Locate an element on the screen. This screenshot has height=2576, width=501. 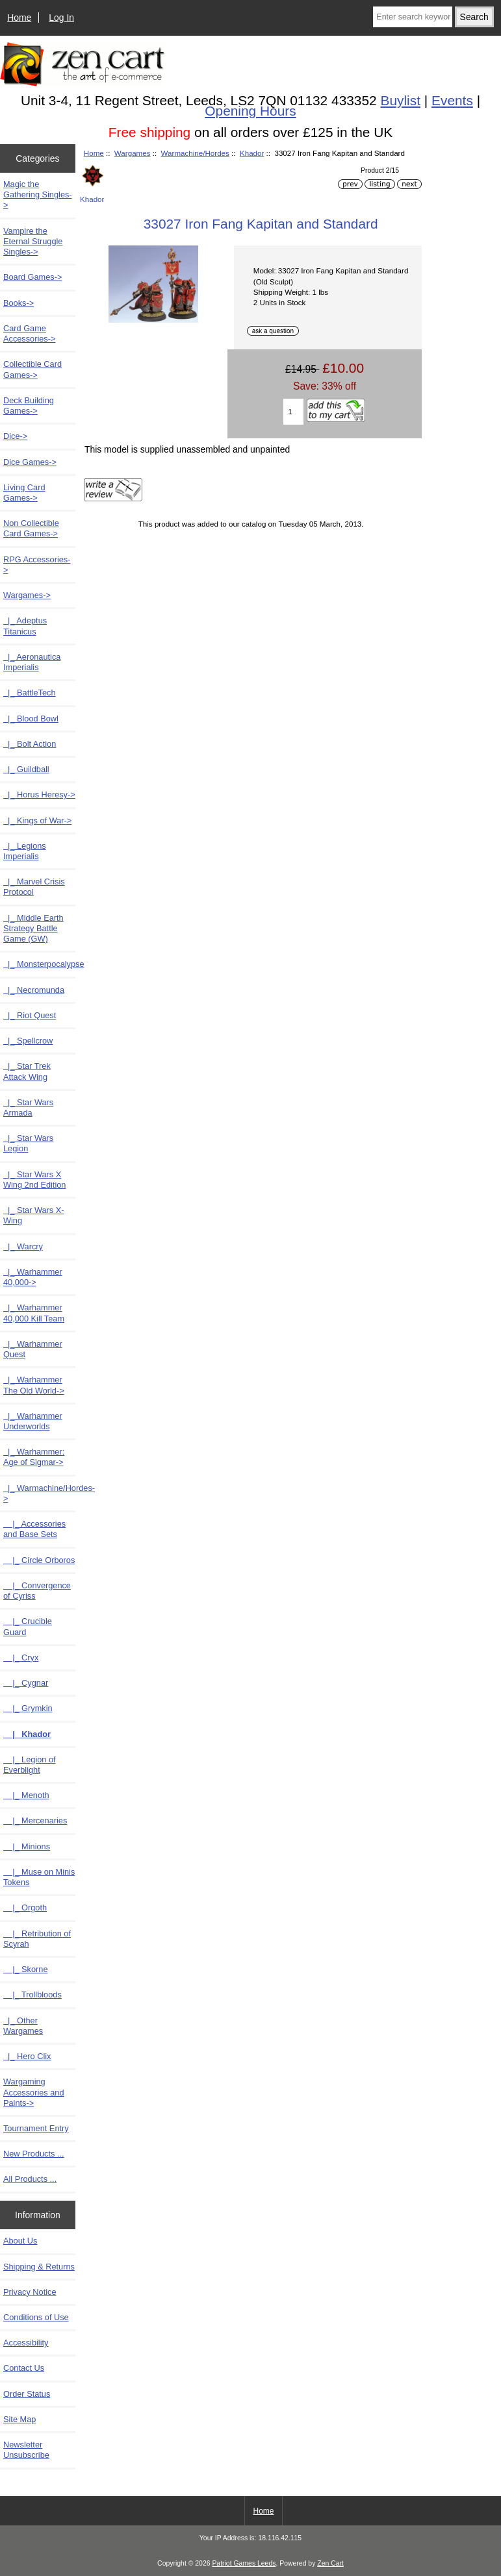
Collectible Card Games-> is located at coordinates (32, 369).